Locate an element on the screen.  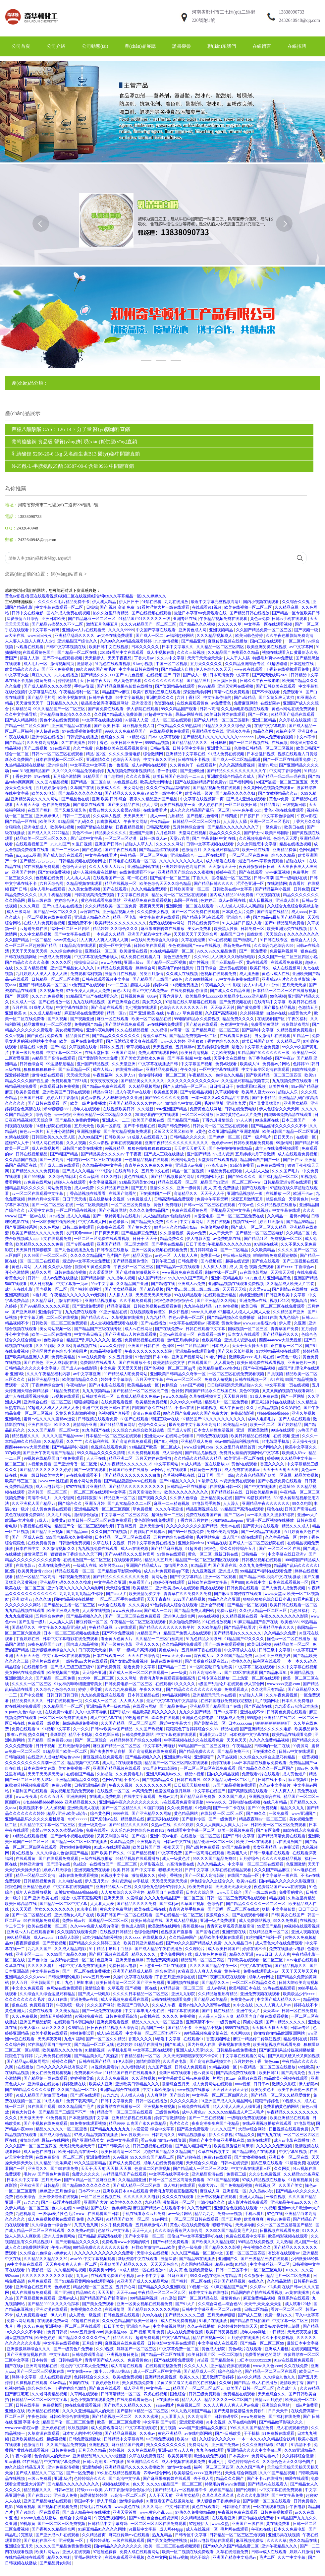
人人狠狠综合久久亚洲 is located at coordinates (122, 1097).